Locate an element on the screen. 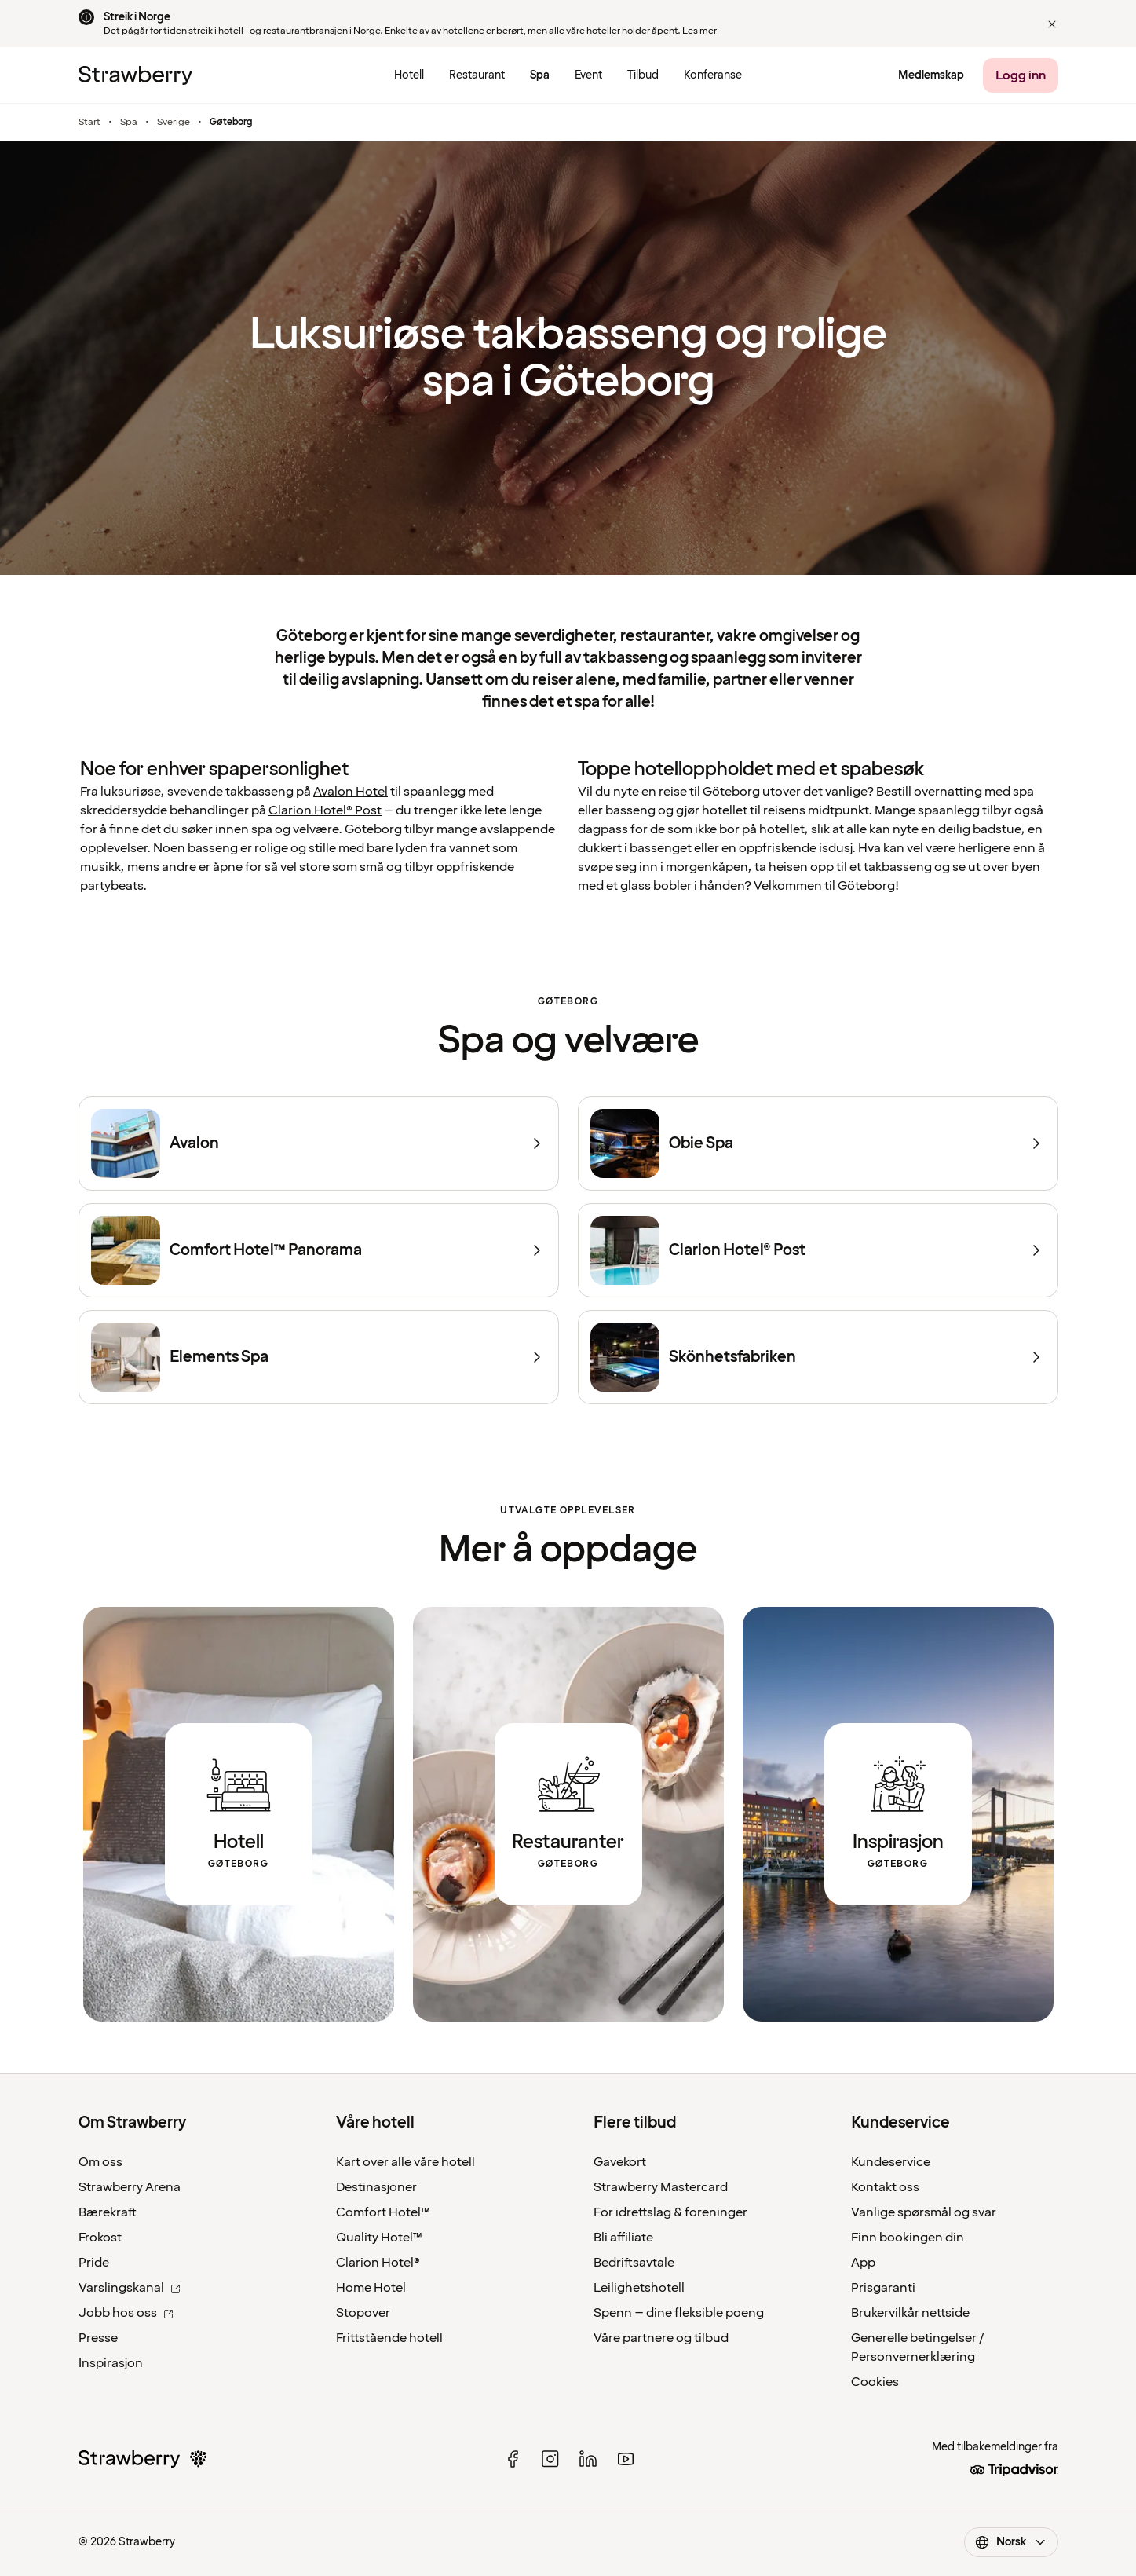 The width and height of the screenshot is (1136, 2576). Prisgaranti is located at coordinates (883, 2287).